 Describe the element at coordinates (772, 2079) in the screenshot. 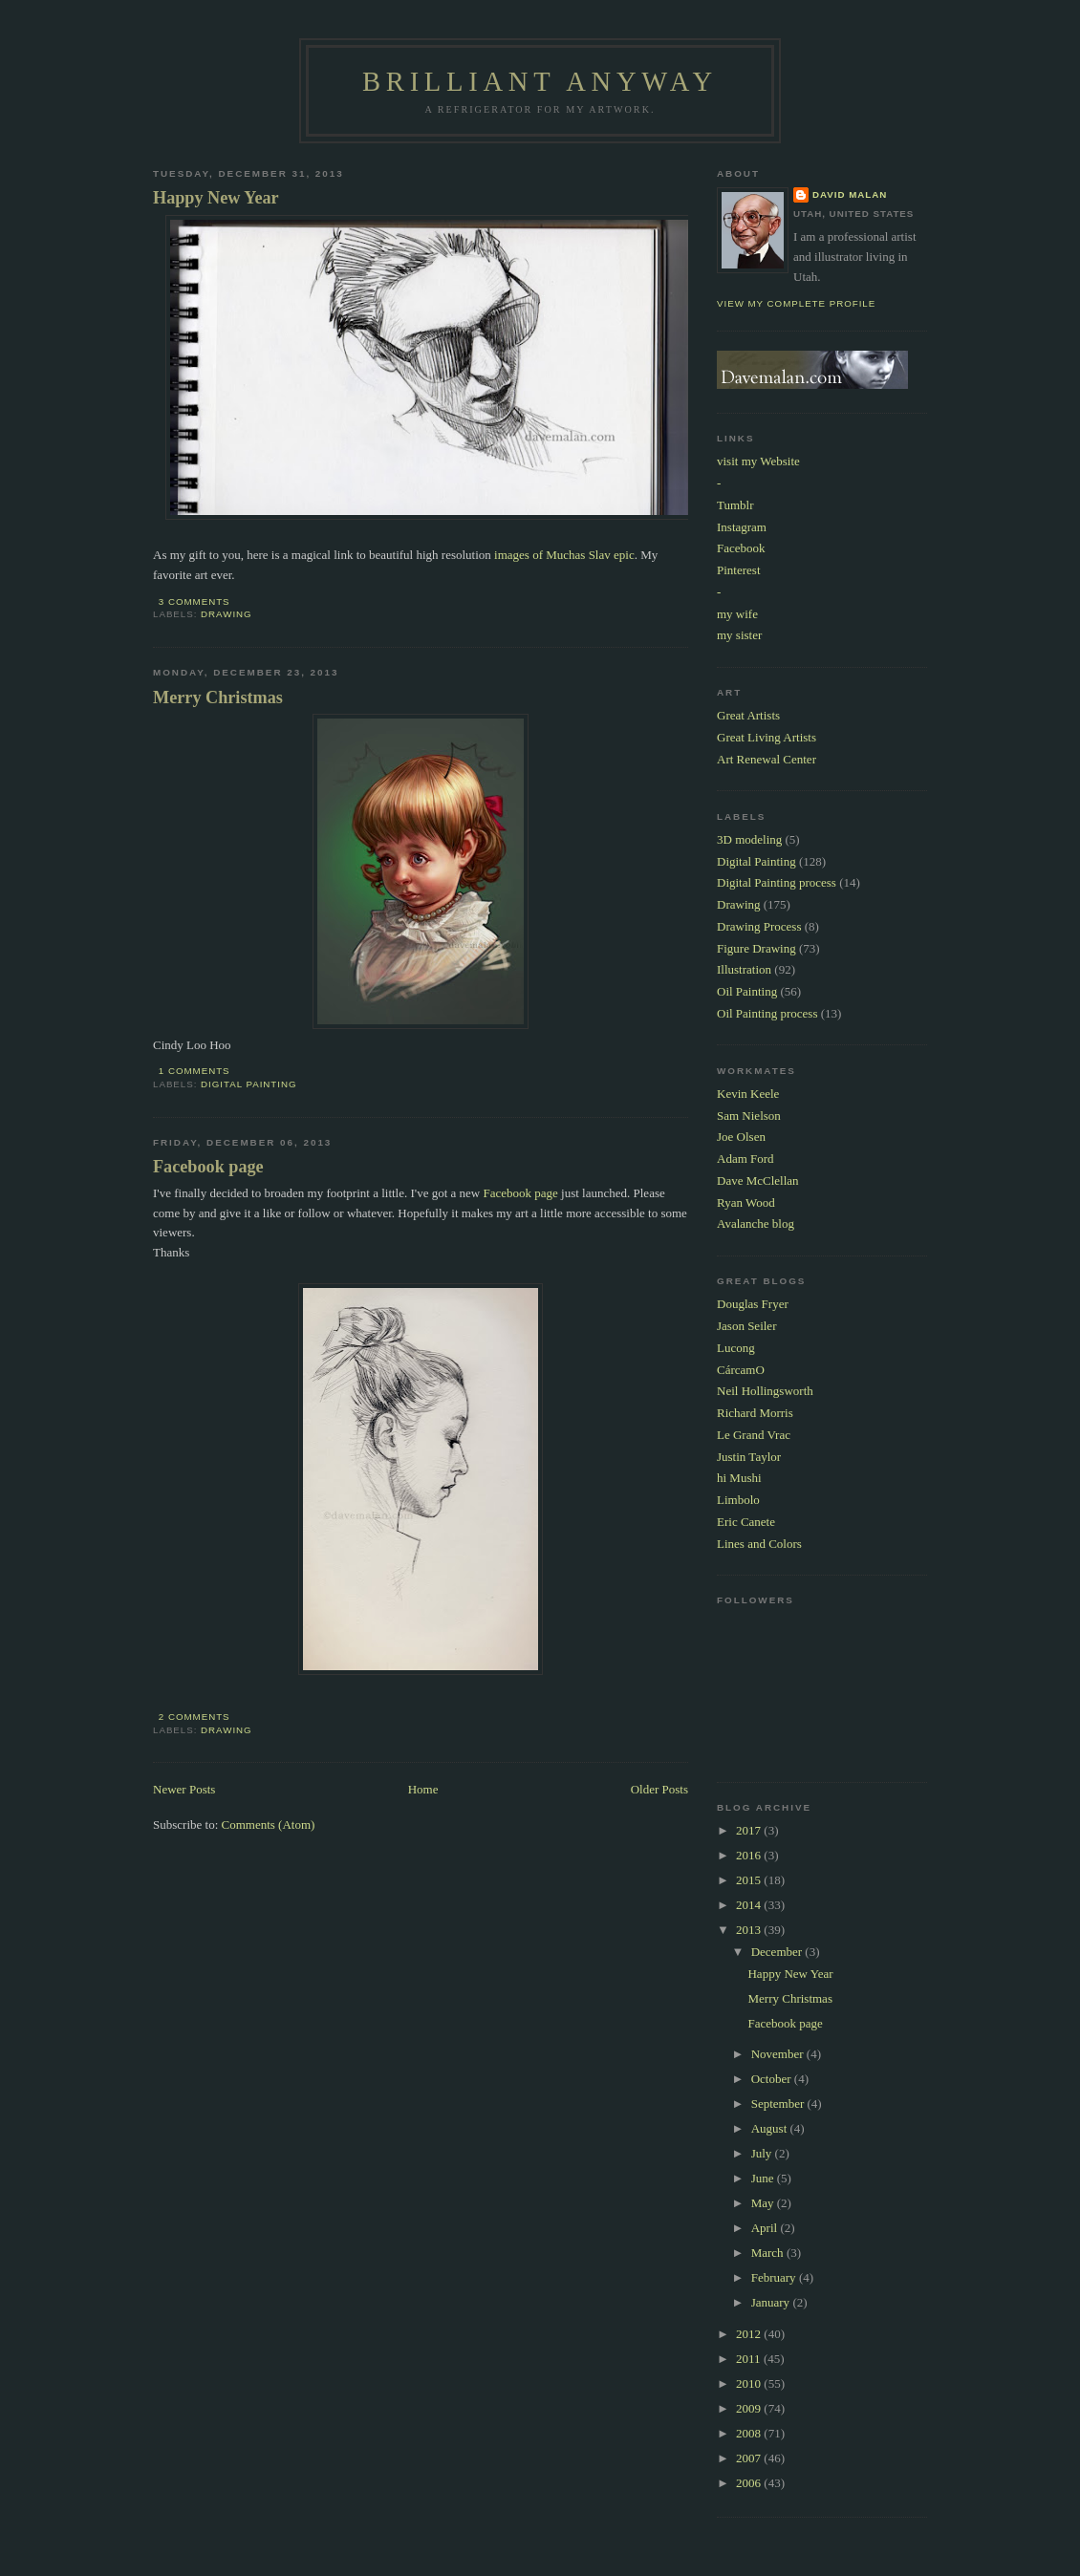

I see `October` at that location.